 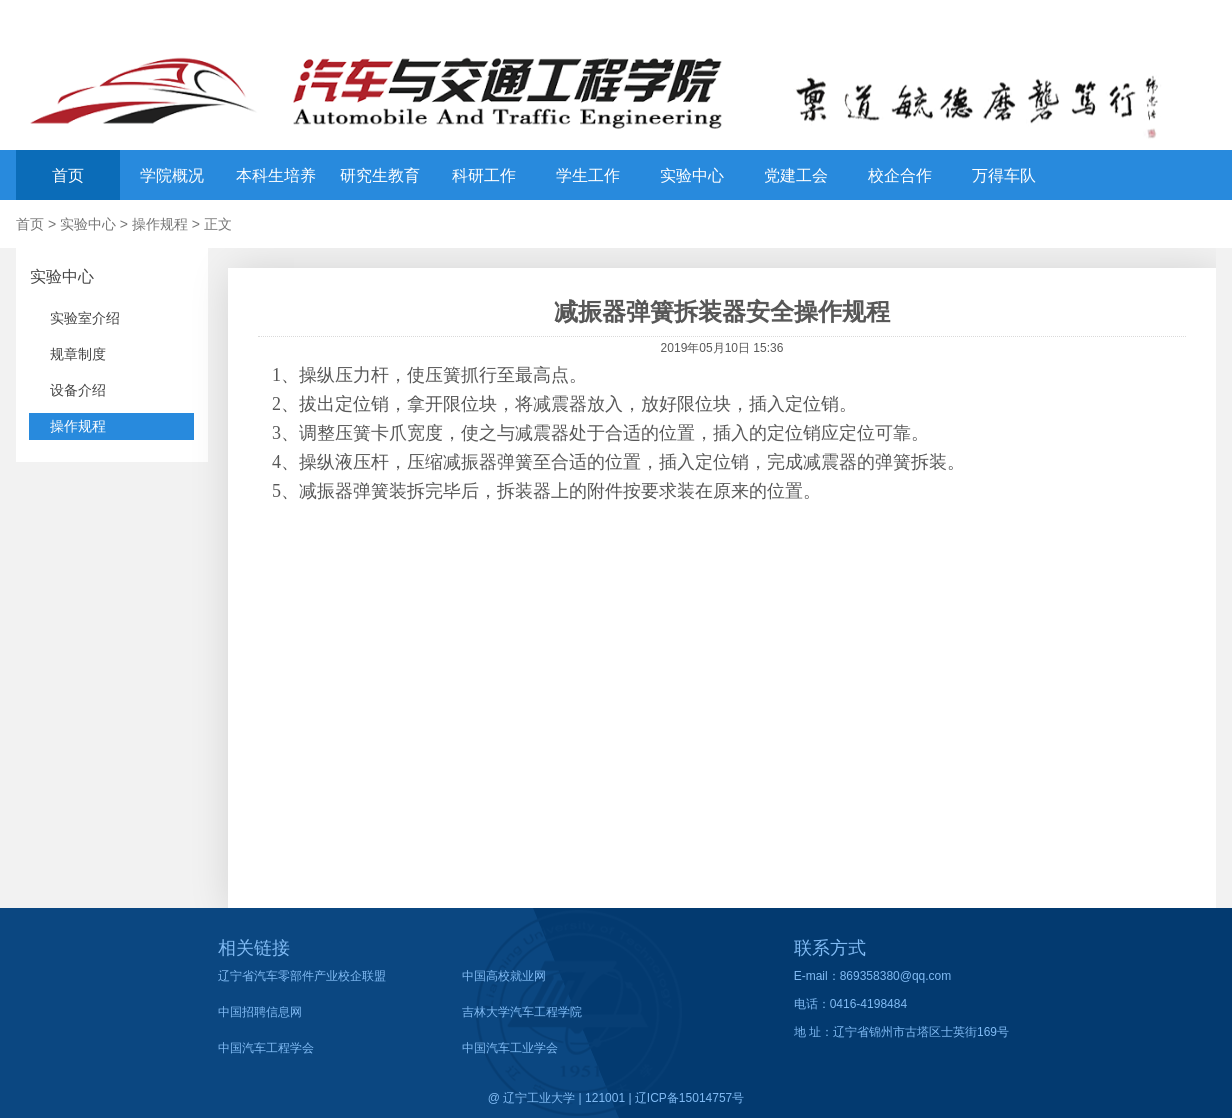 What do you see at coordinates (522, 1012) in the screenshot?
I see `吉林大学汽车工程学院` at bounding box center [522, 1012].